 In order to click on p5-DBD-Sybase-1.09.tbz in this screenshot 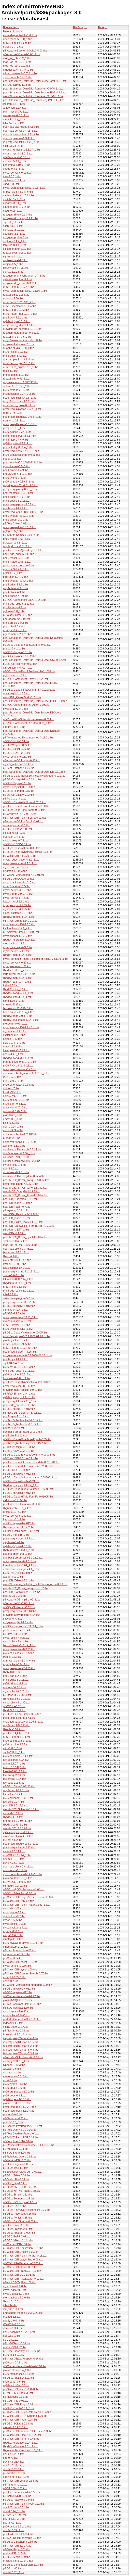, I will do `click(17, 829)`.